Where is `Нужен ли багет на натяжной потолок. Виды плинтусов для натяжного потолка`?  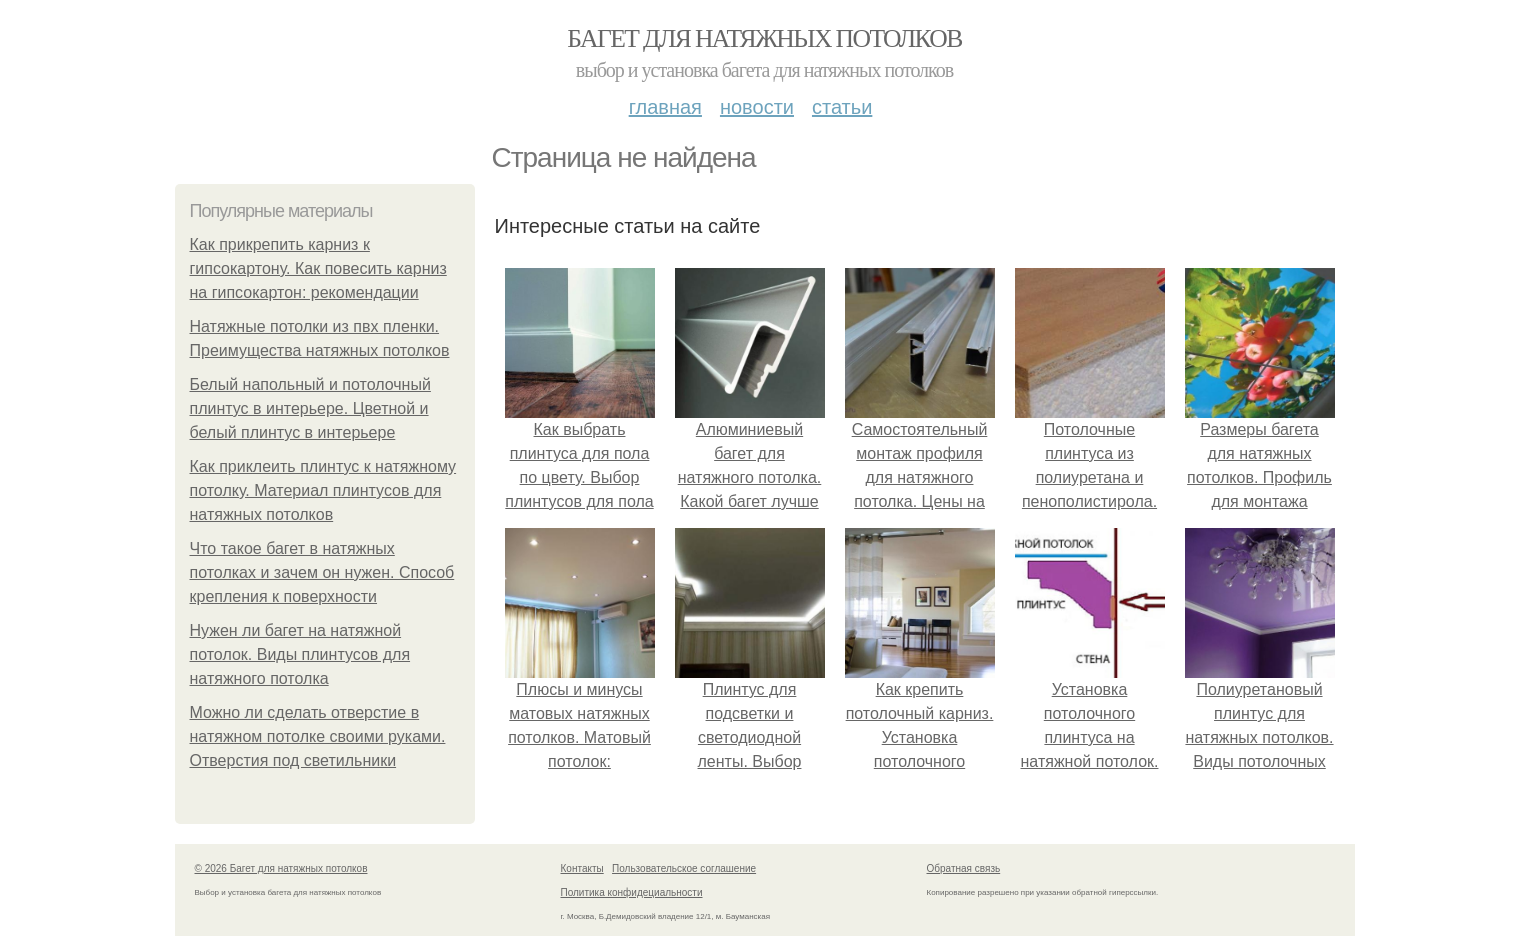 Нужен ли багет на натяжной потолок. Виды плинтусов для натяжного потолка is located at coordinates (300, 654).